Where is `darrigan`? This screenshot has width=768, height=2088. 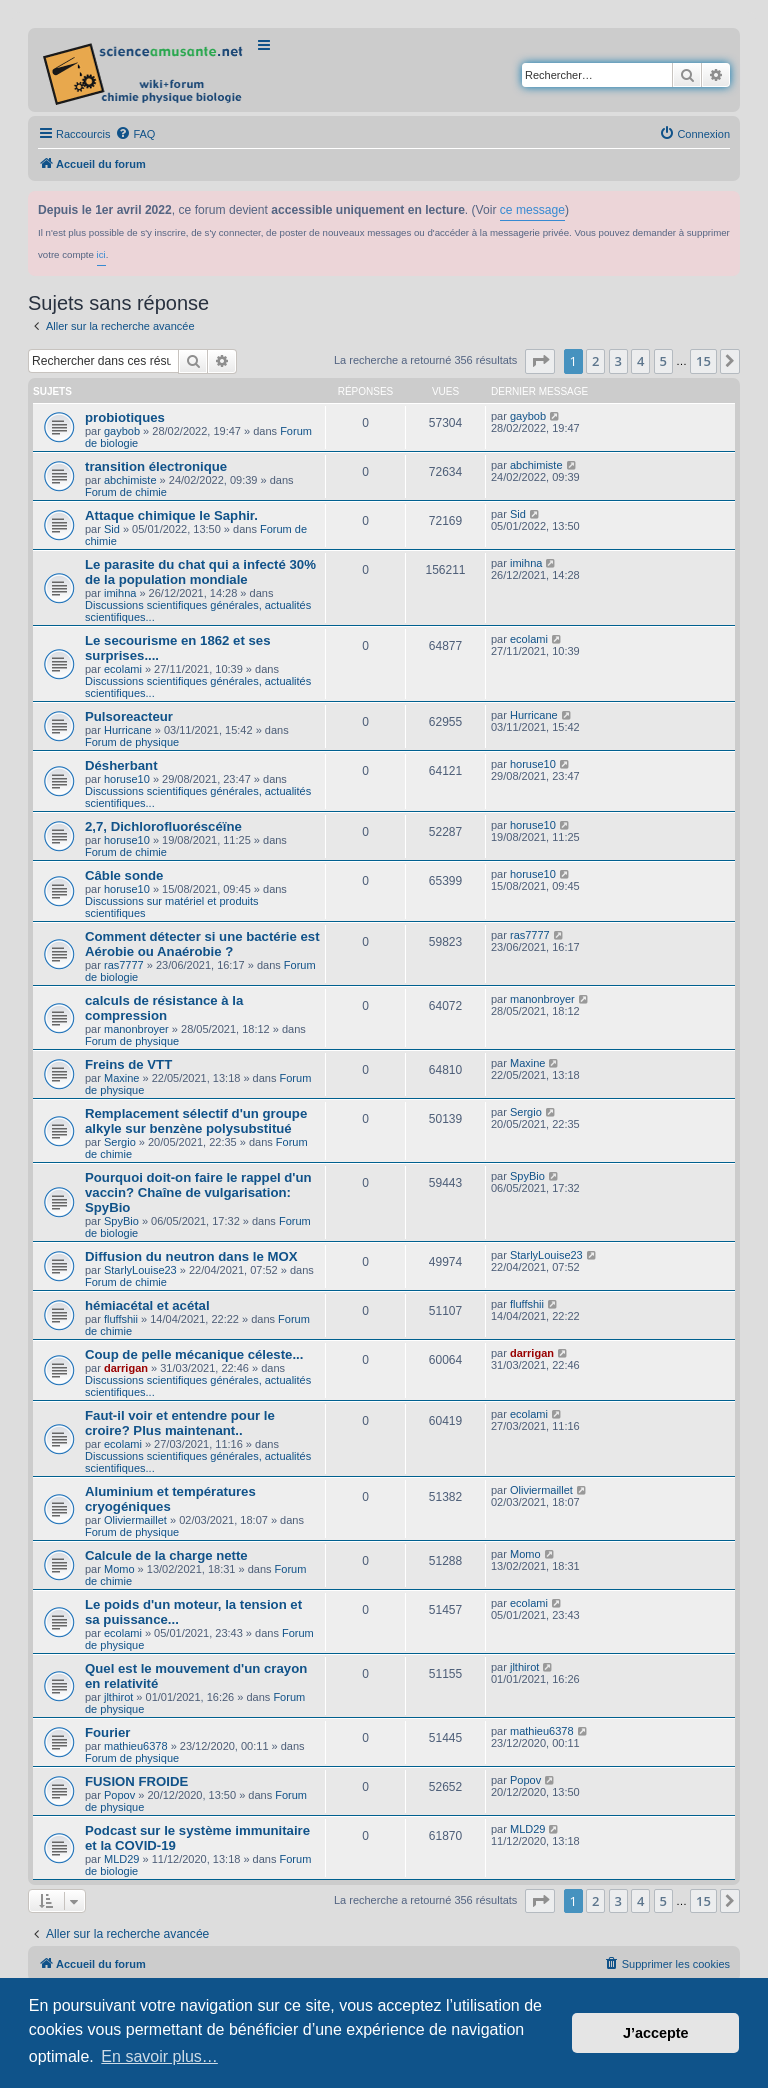
darrigan is located at coordinates (126, 1368).